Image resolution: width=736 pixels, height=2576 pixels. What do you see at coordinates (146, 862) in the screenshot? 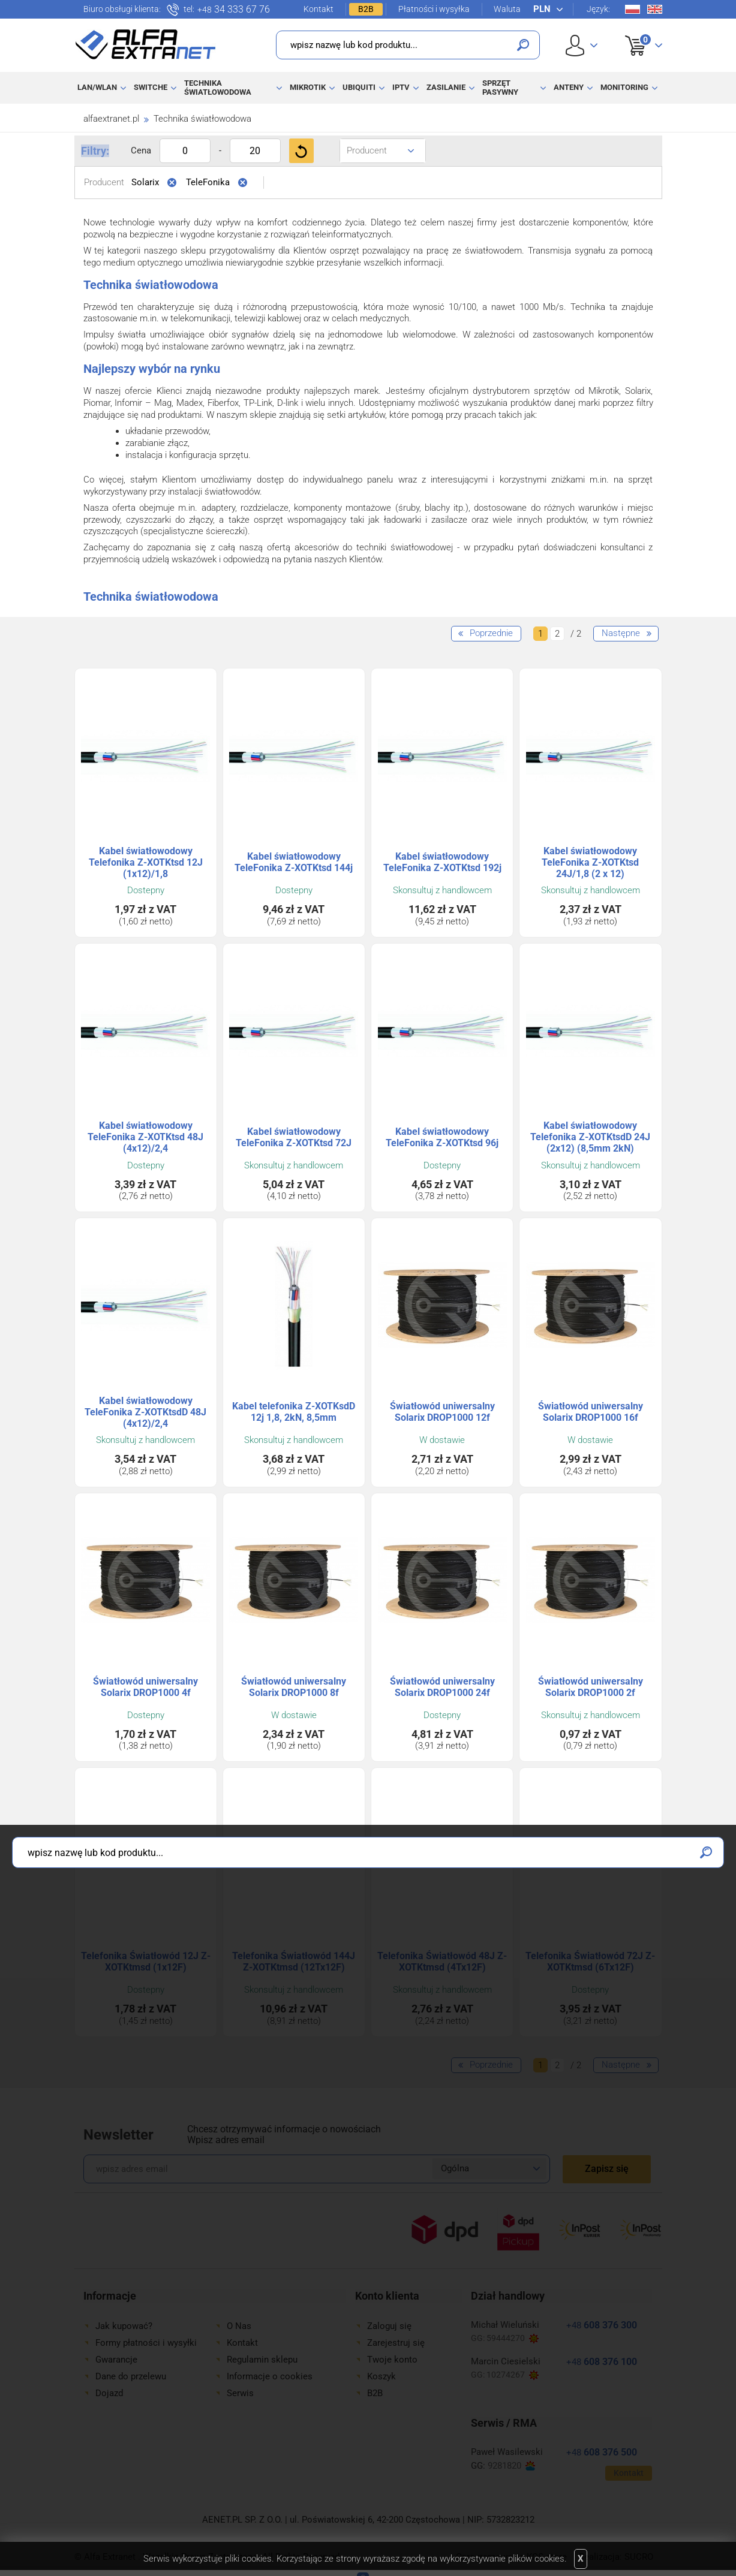
I see `Kabel światłowodowy Telefonika Z-XOTKtsd 12J (1x12)/1,8` at bounding box center [146, 862].